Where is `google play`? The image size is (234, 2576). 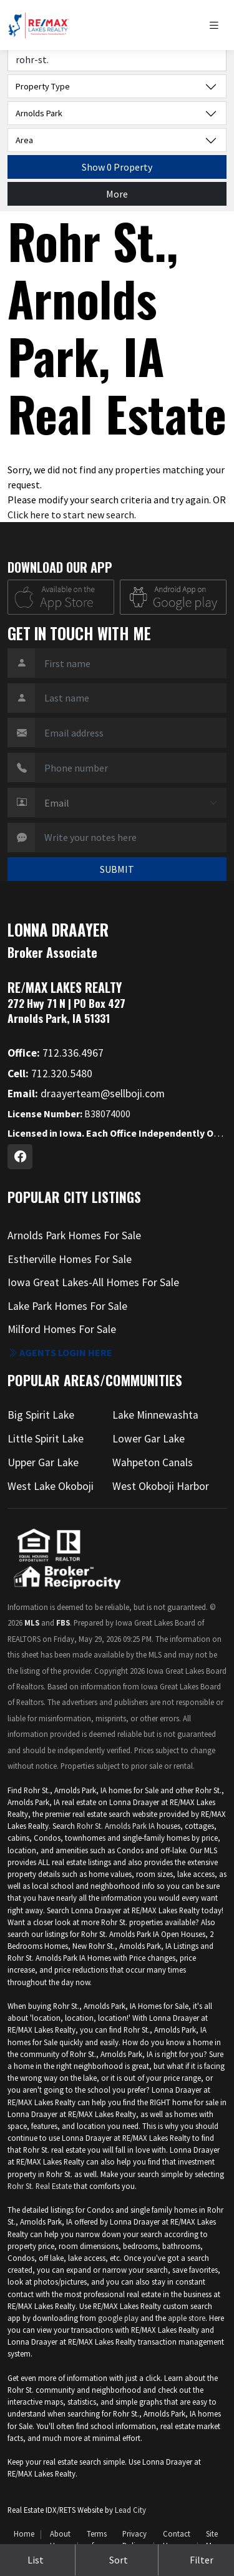 google play is located at coordinates (118, 2318).